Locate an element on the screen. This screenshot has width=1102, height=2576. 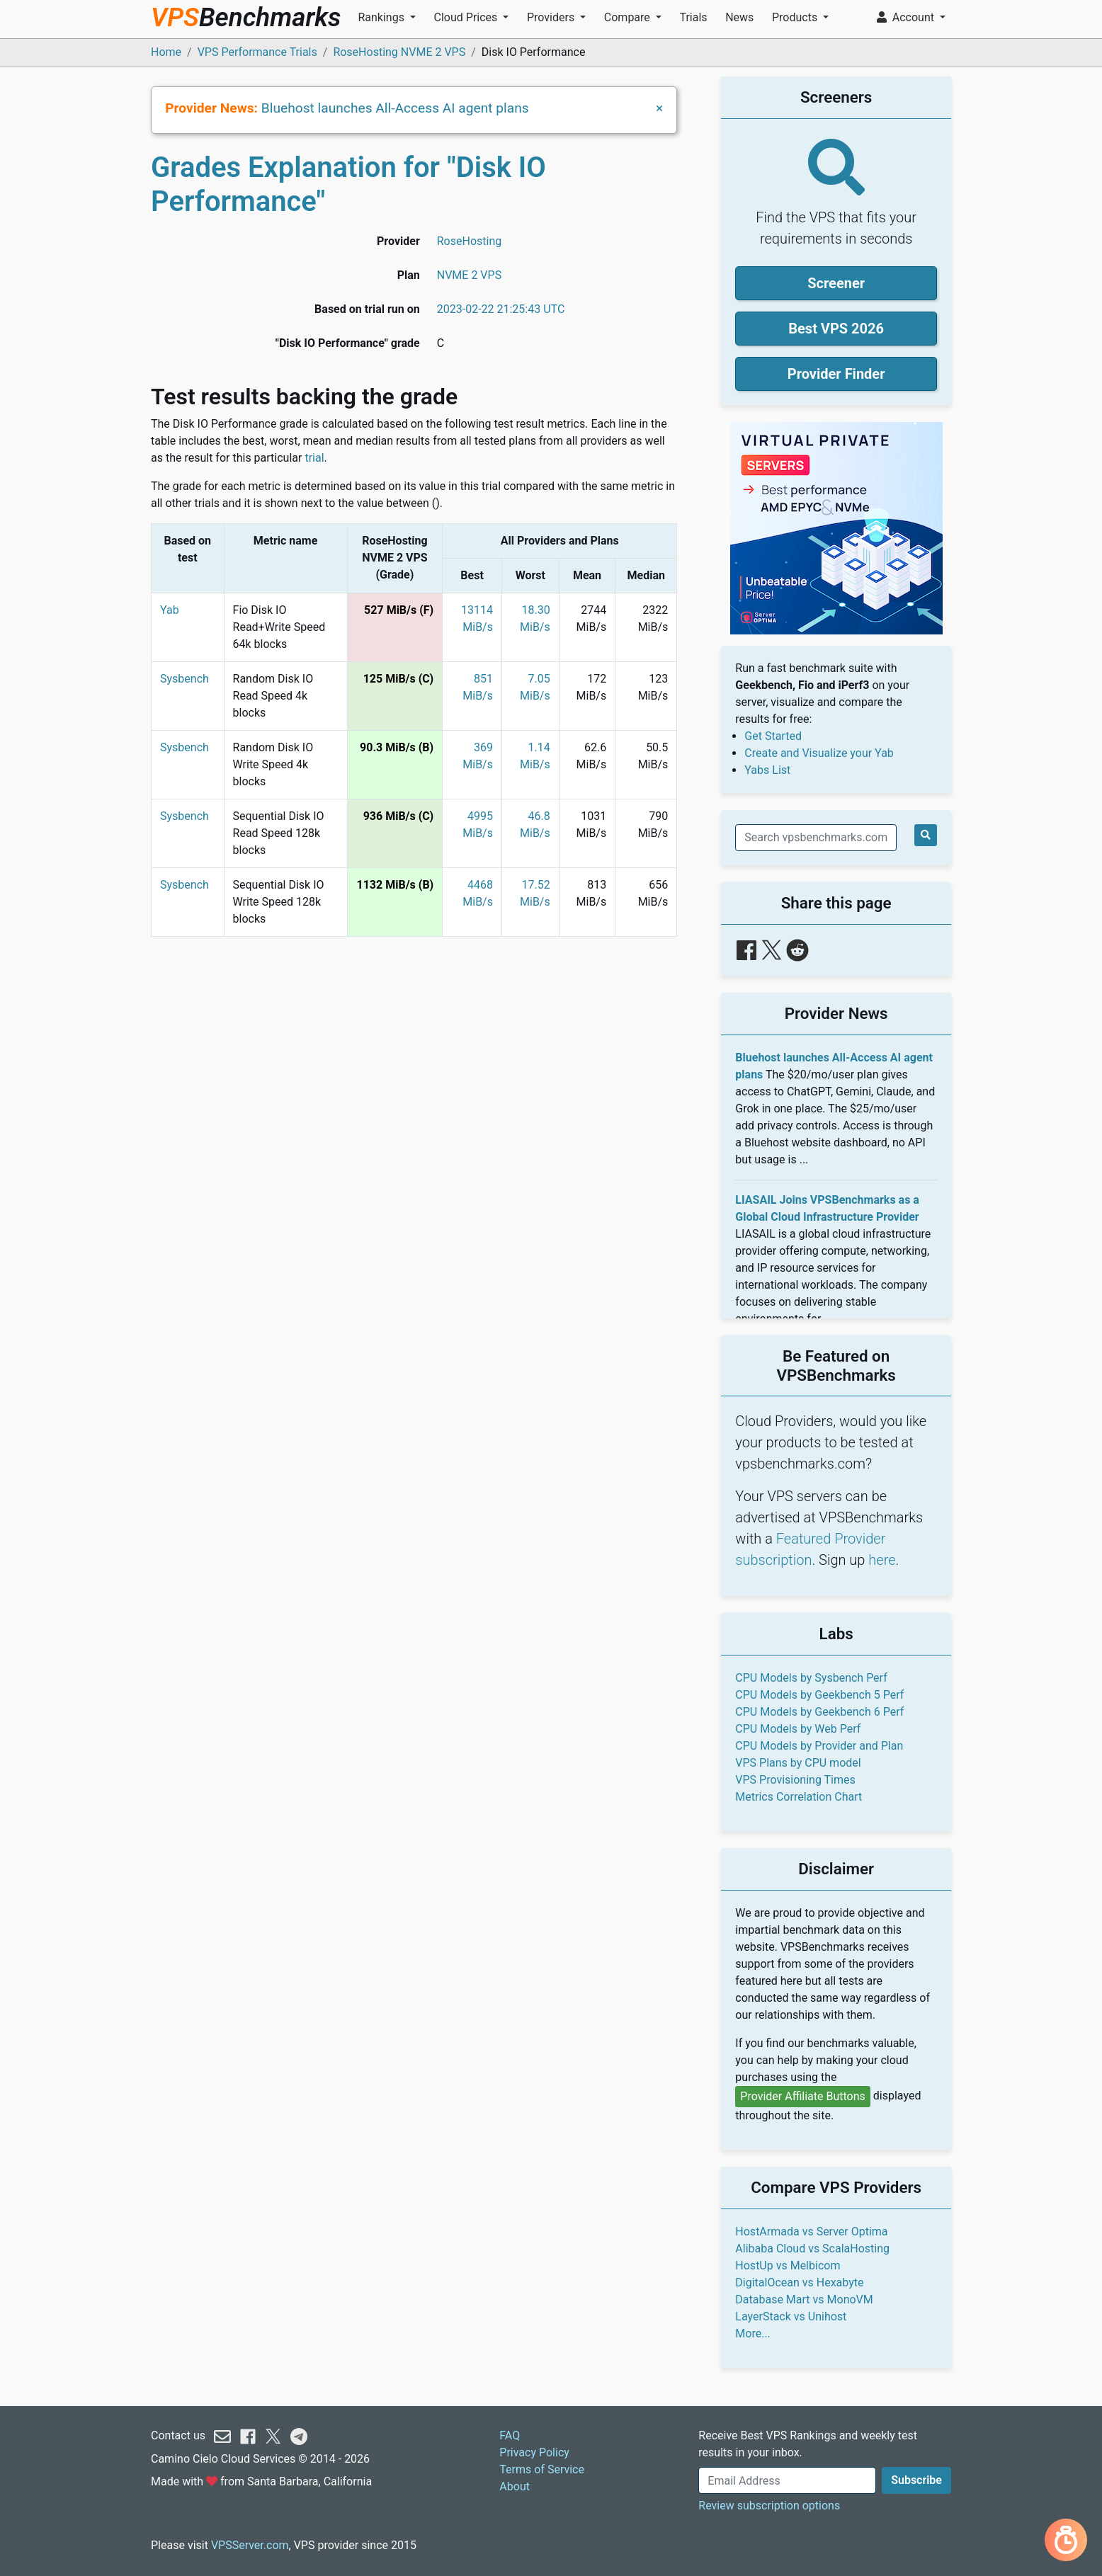
About is located at coordinates (514, 2486).